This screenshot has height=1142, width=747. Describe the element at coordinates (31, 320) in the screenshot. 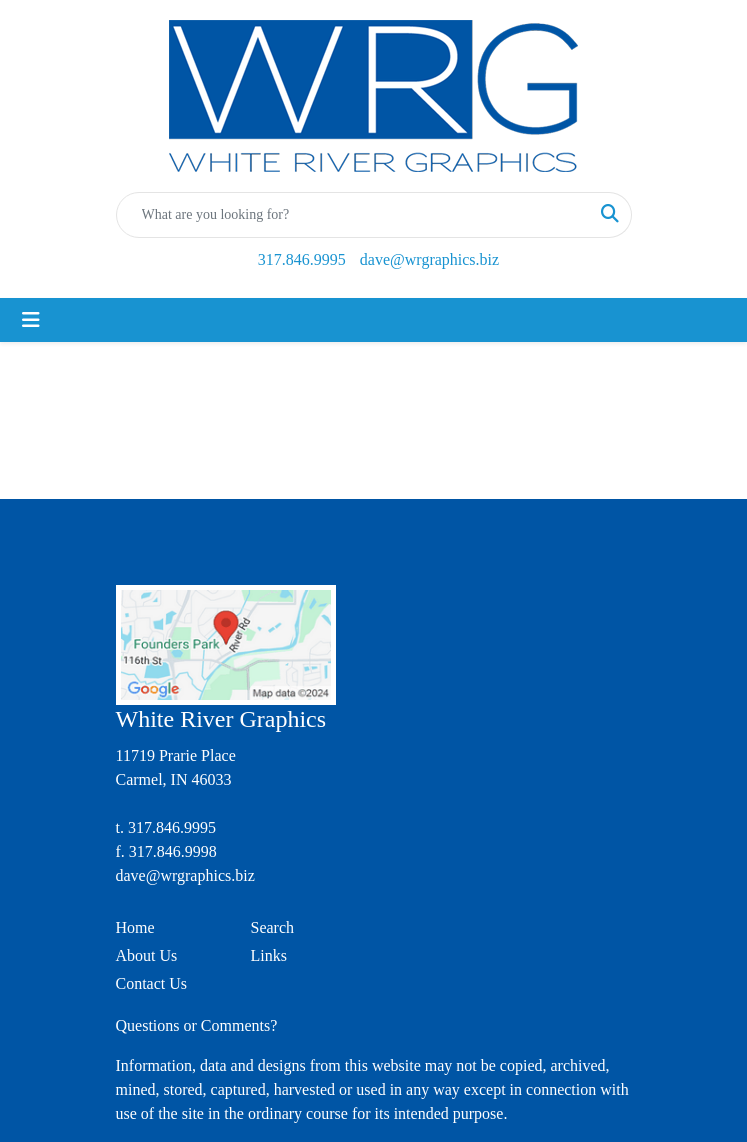

I see `[Toggle navigation]` at that location.